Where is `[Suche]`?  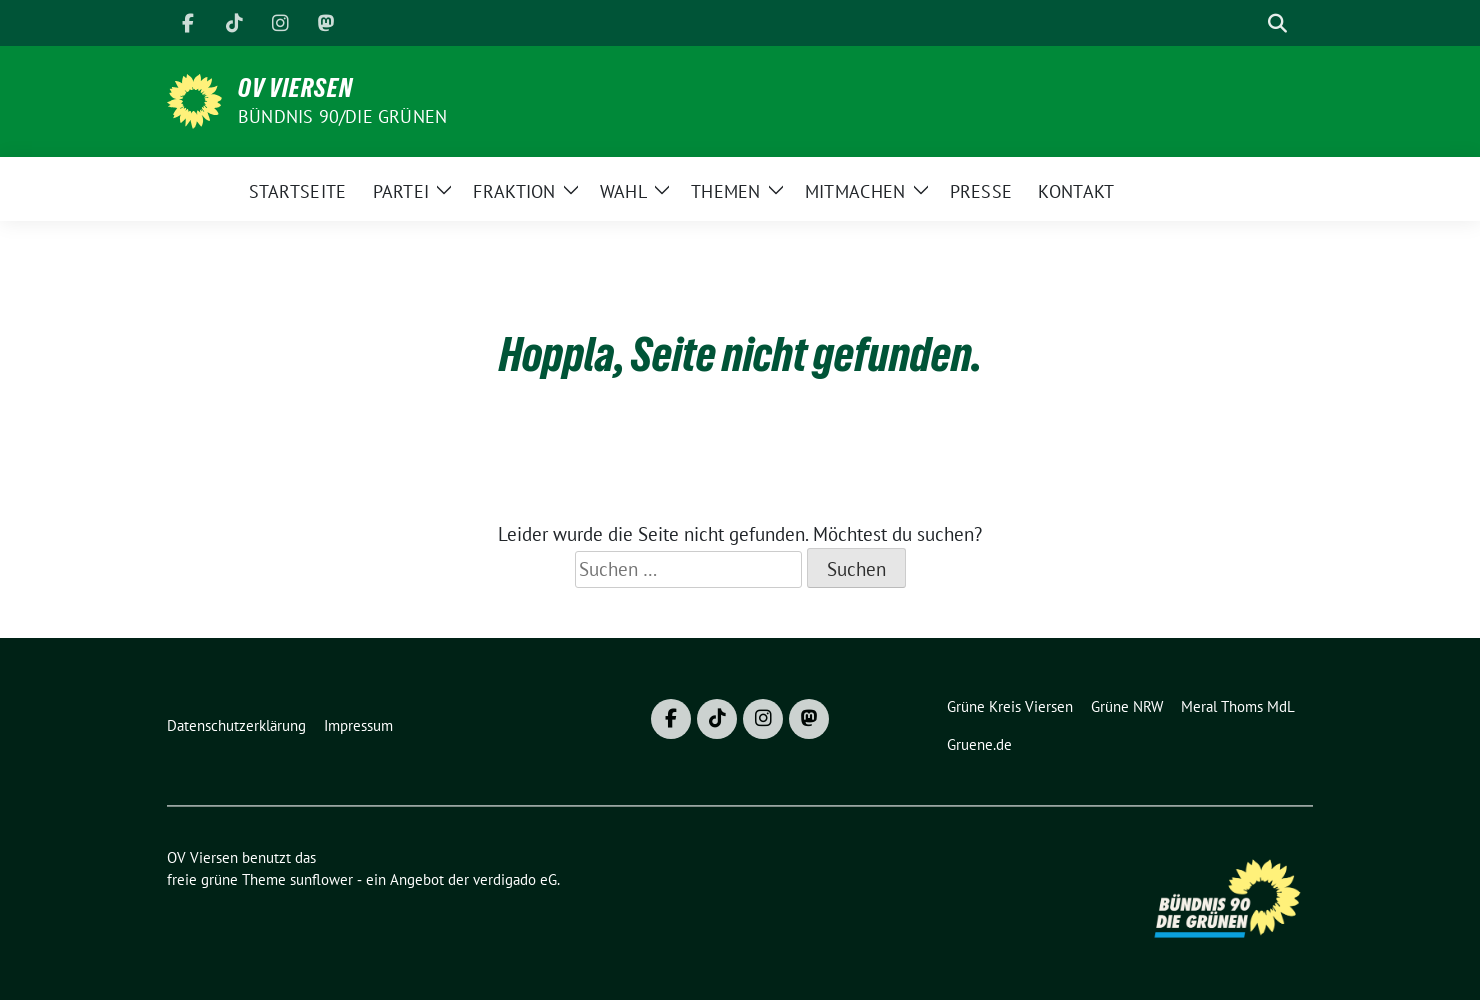
[Suche] is located at coordinates (1249, 23).